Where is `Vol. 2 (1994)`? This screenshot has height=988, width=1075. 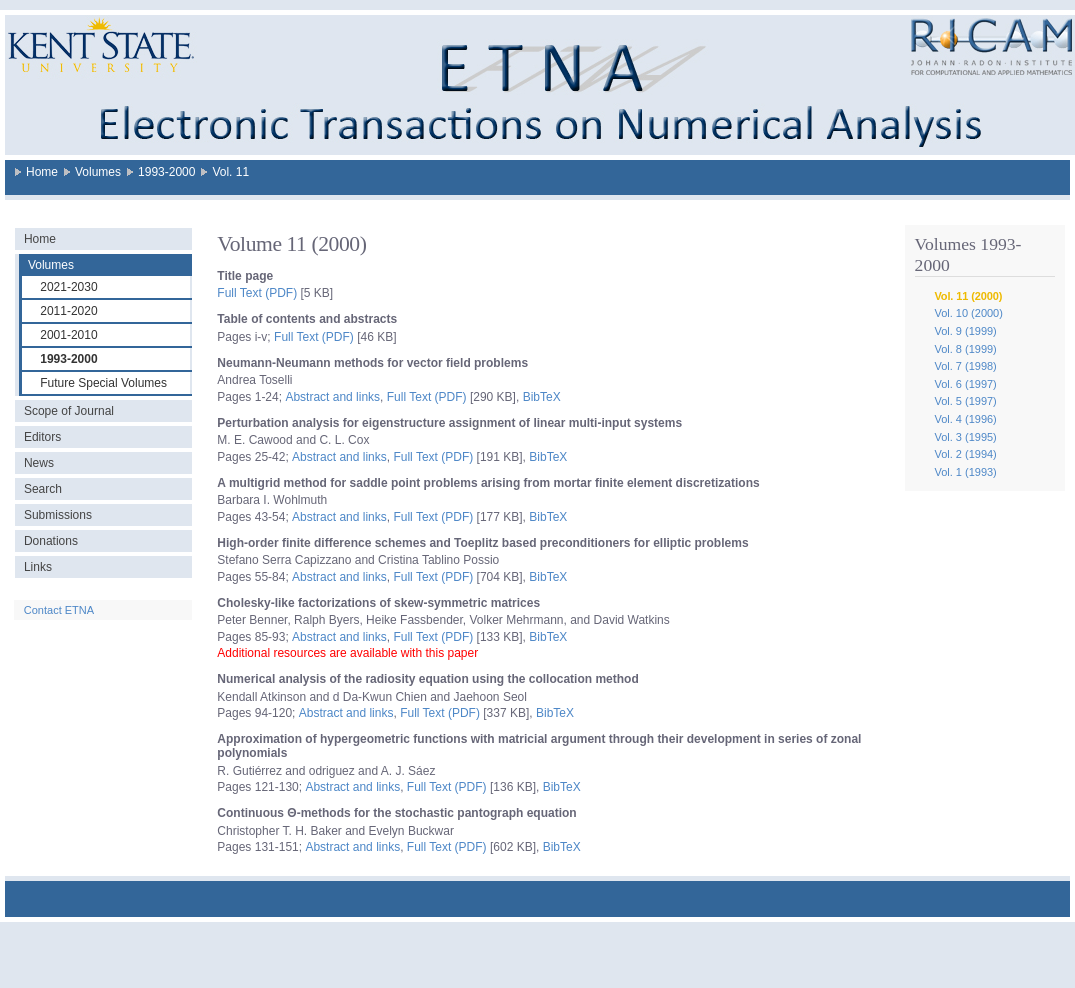
Vol. 2 (1994) is located at coordinates (965, 454).